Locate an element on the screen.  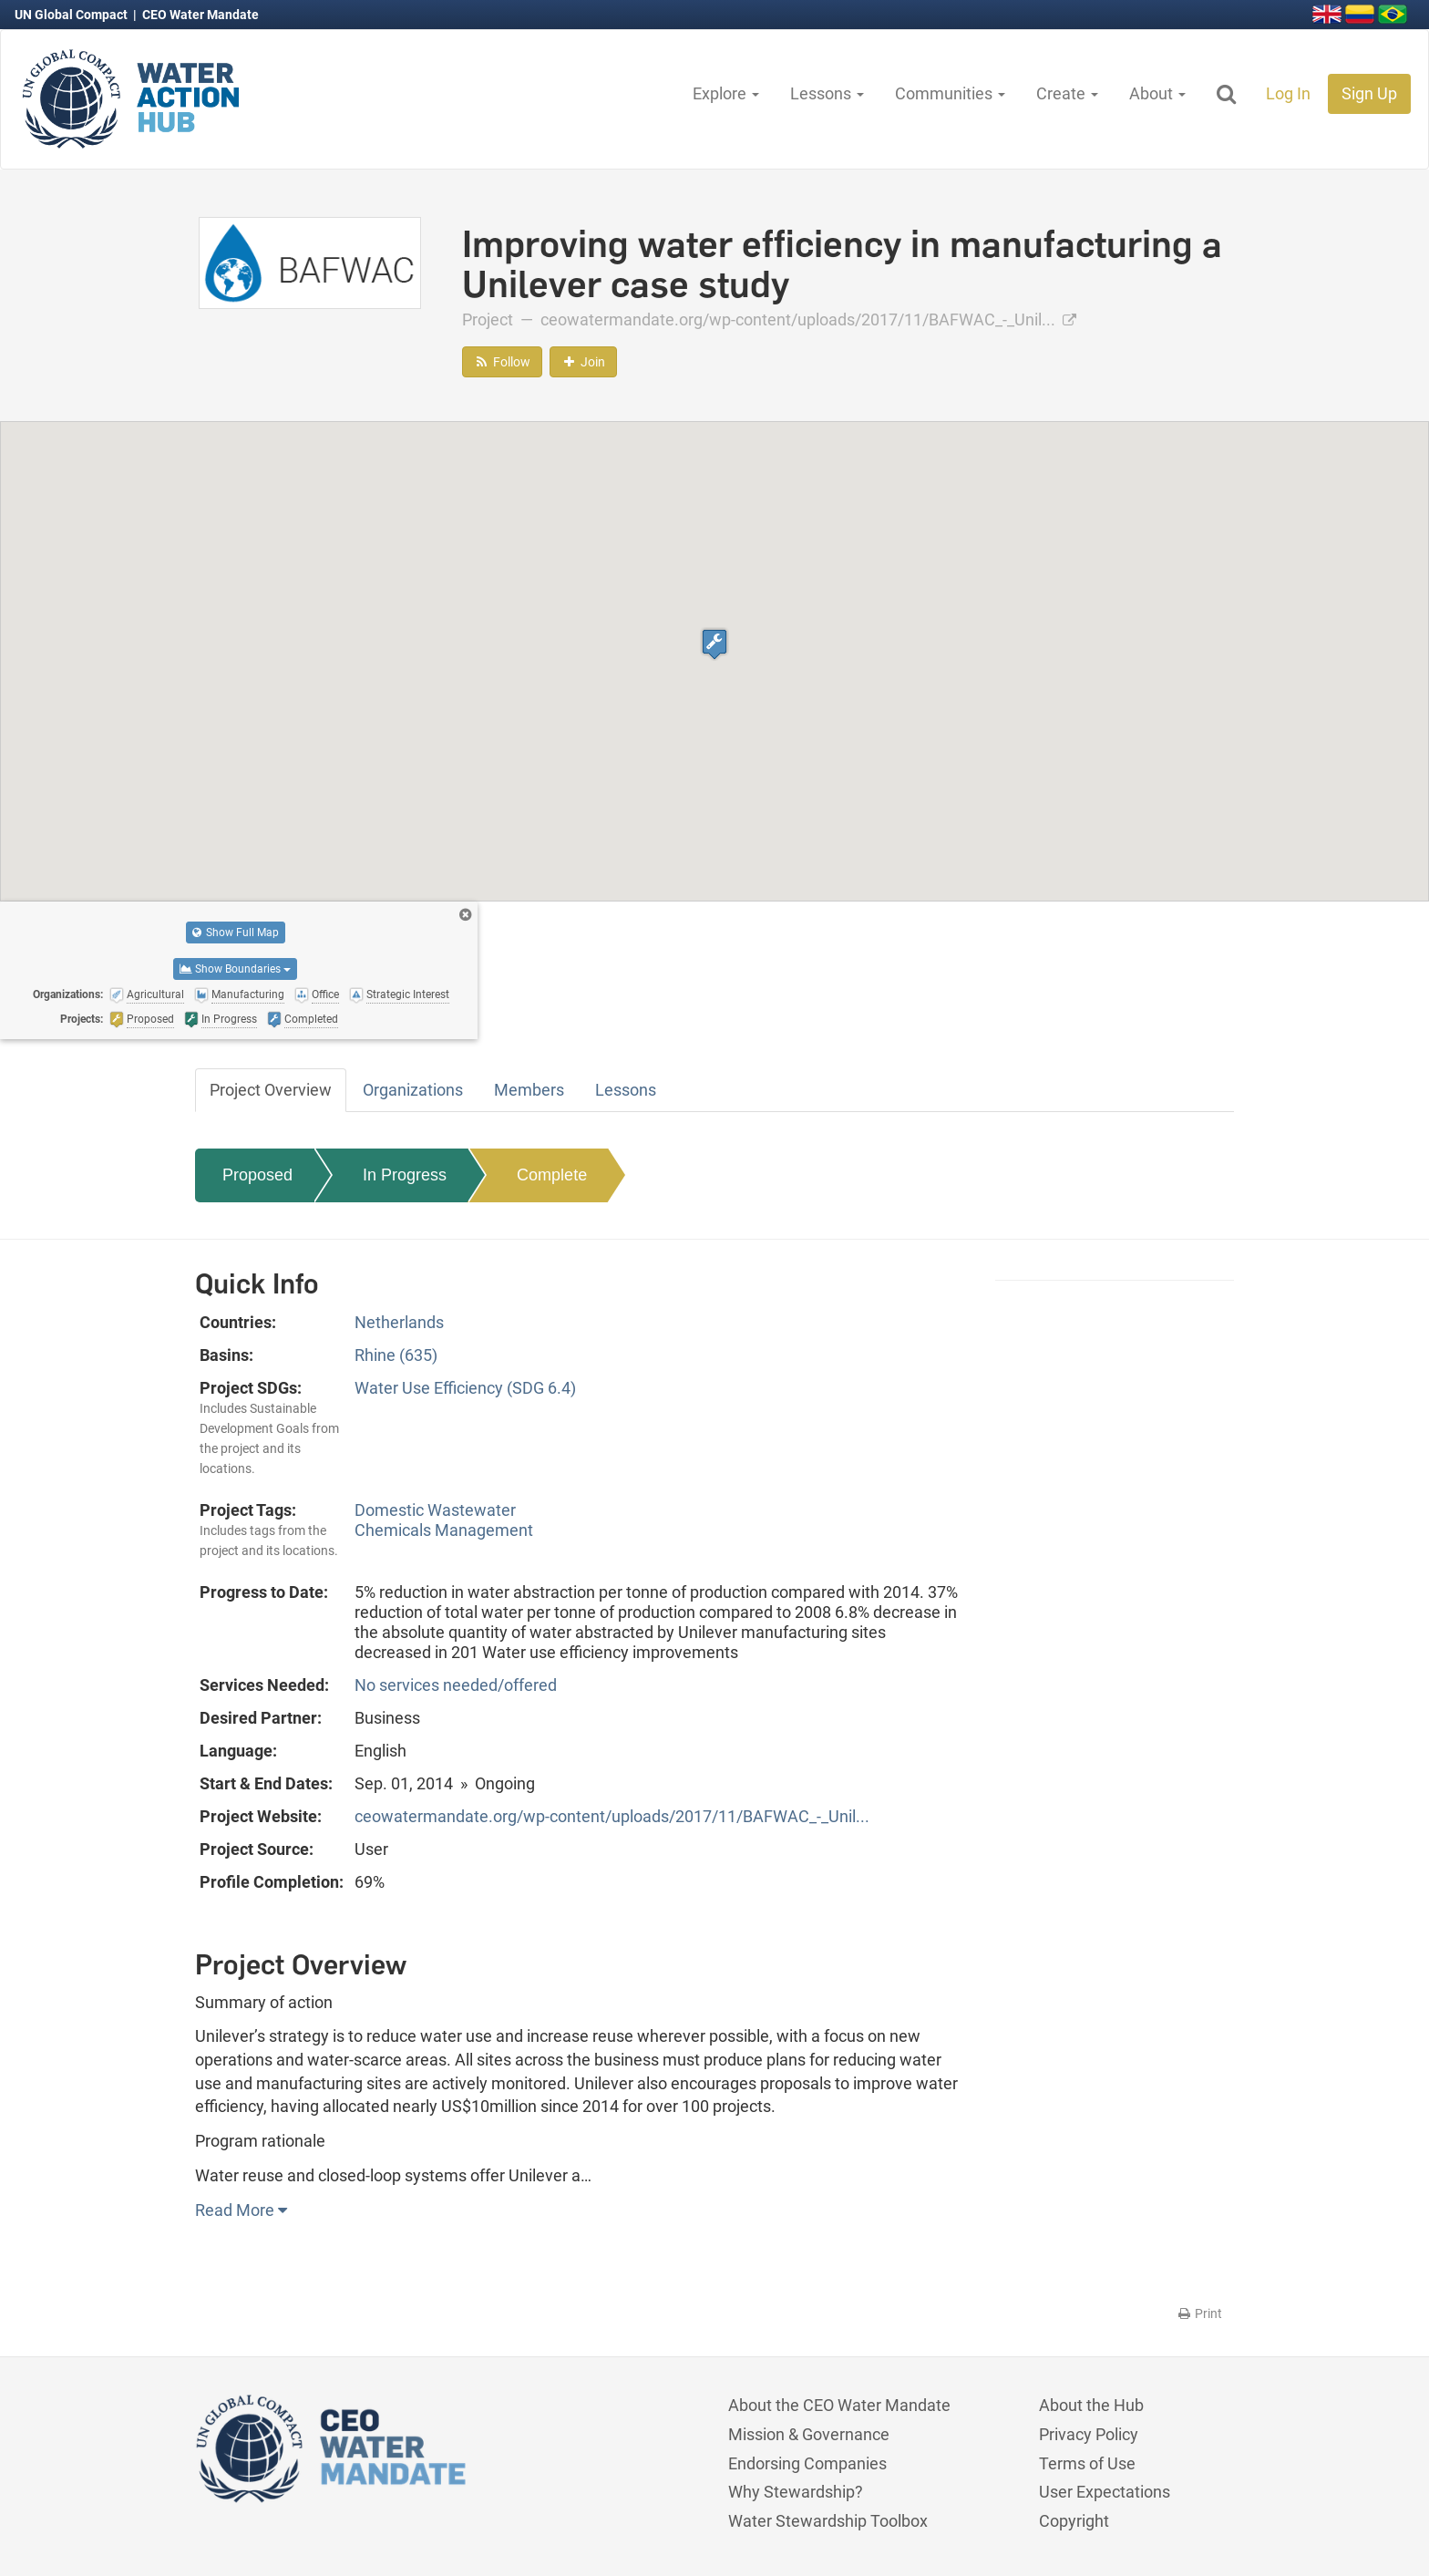
Members [tab] is located at coordinates (529, 1089).